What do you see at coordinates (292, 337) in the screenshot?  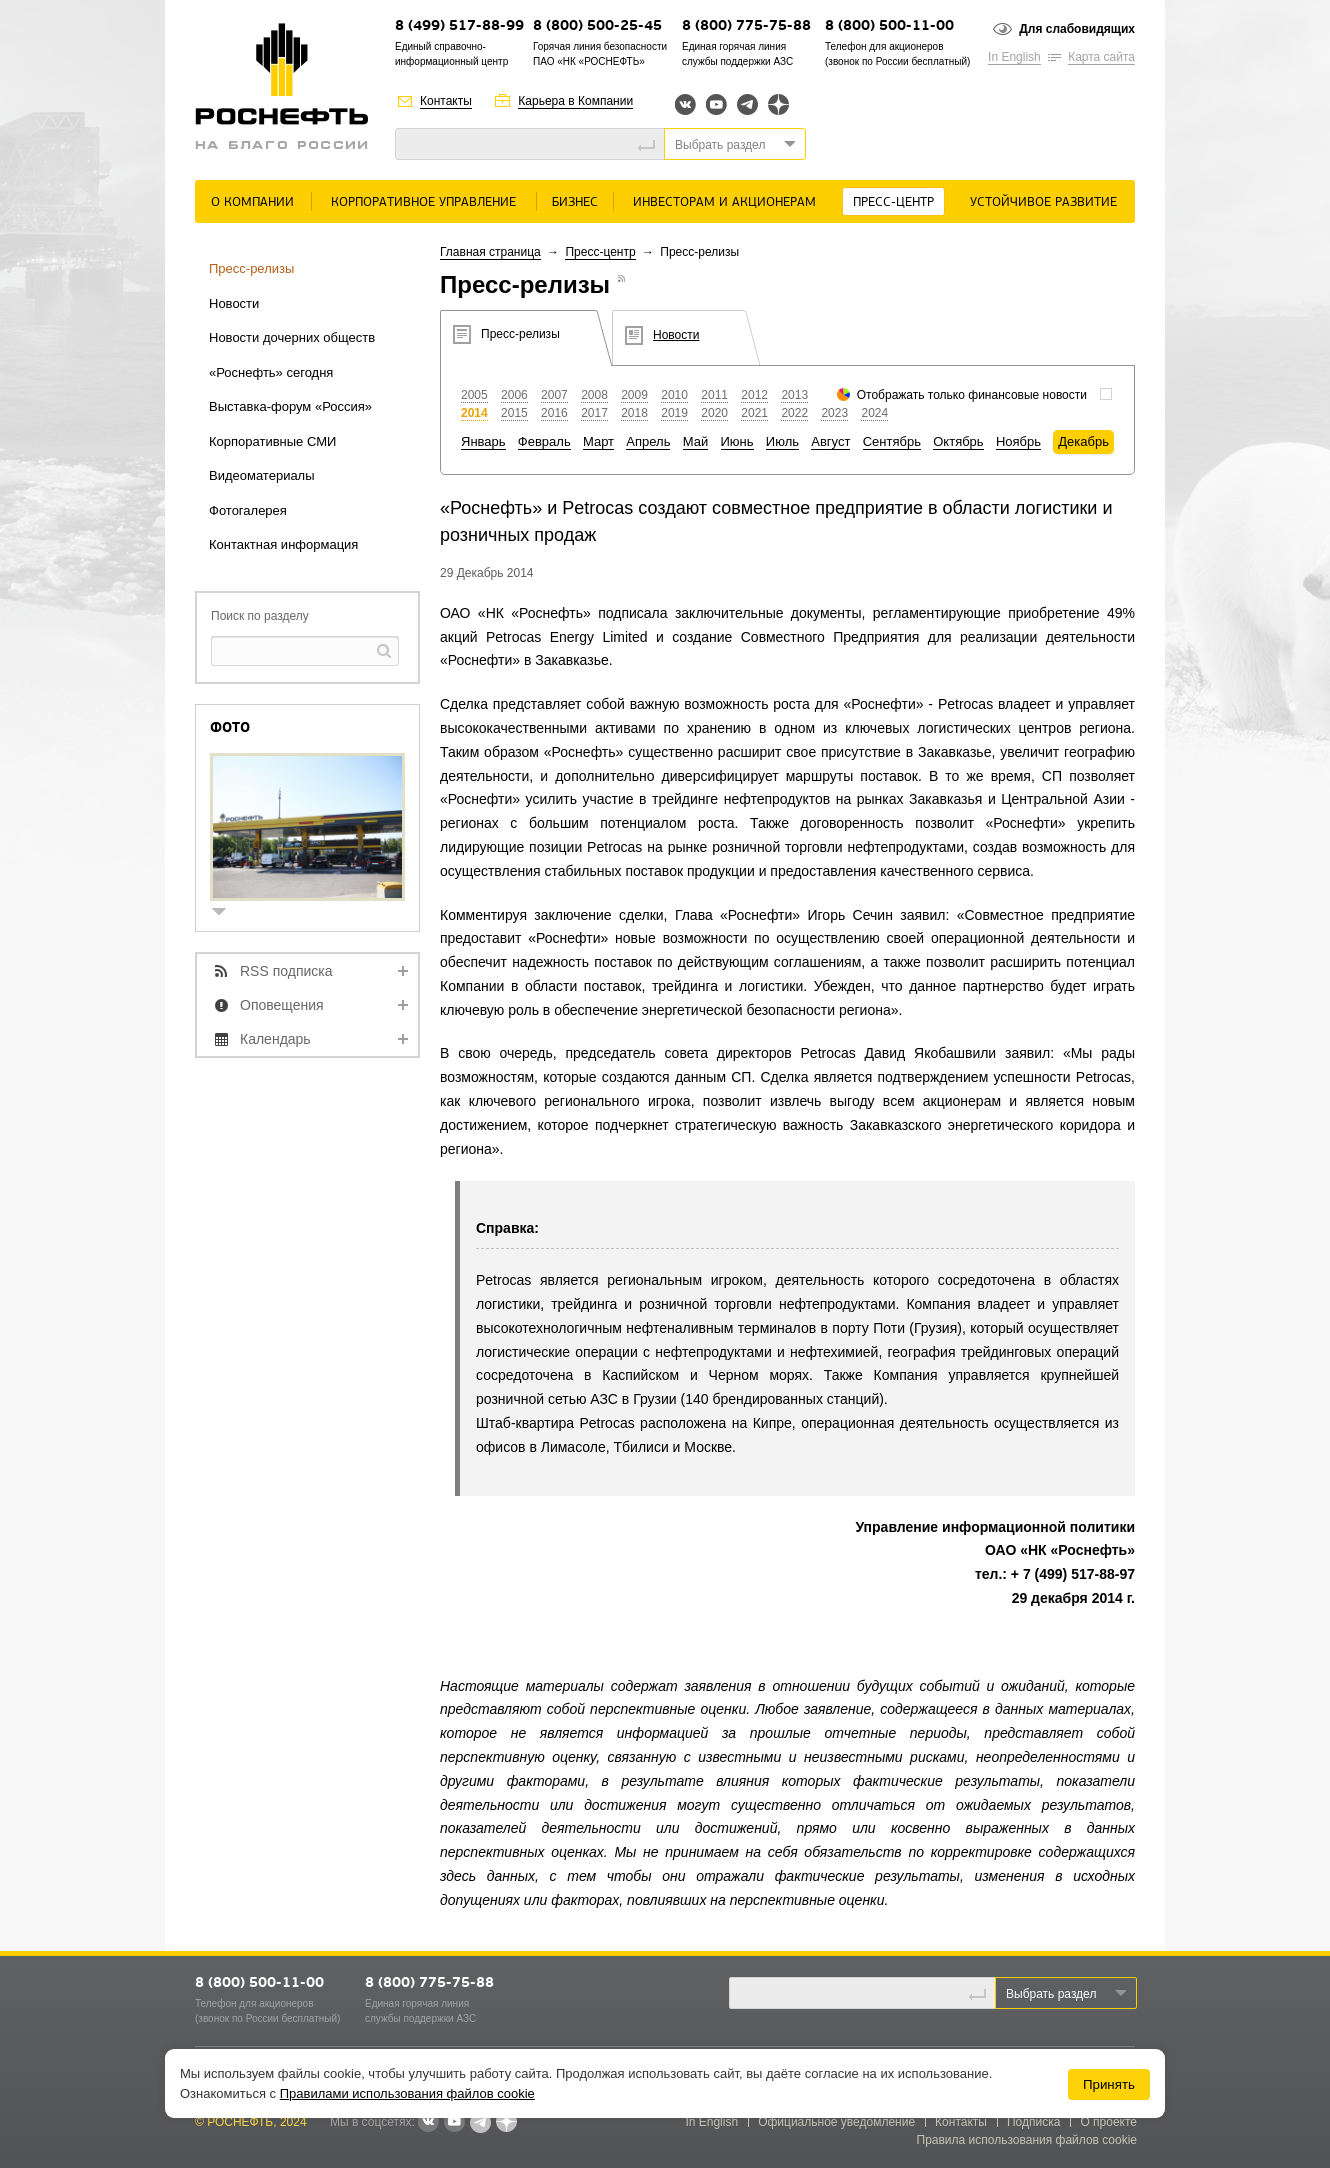 I see `Новости дочерних обществ` at bounding box center [292, 337].